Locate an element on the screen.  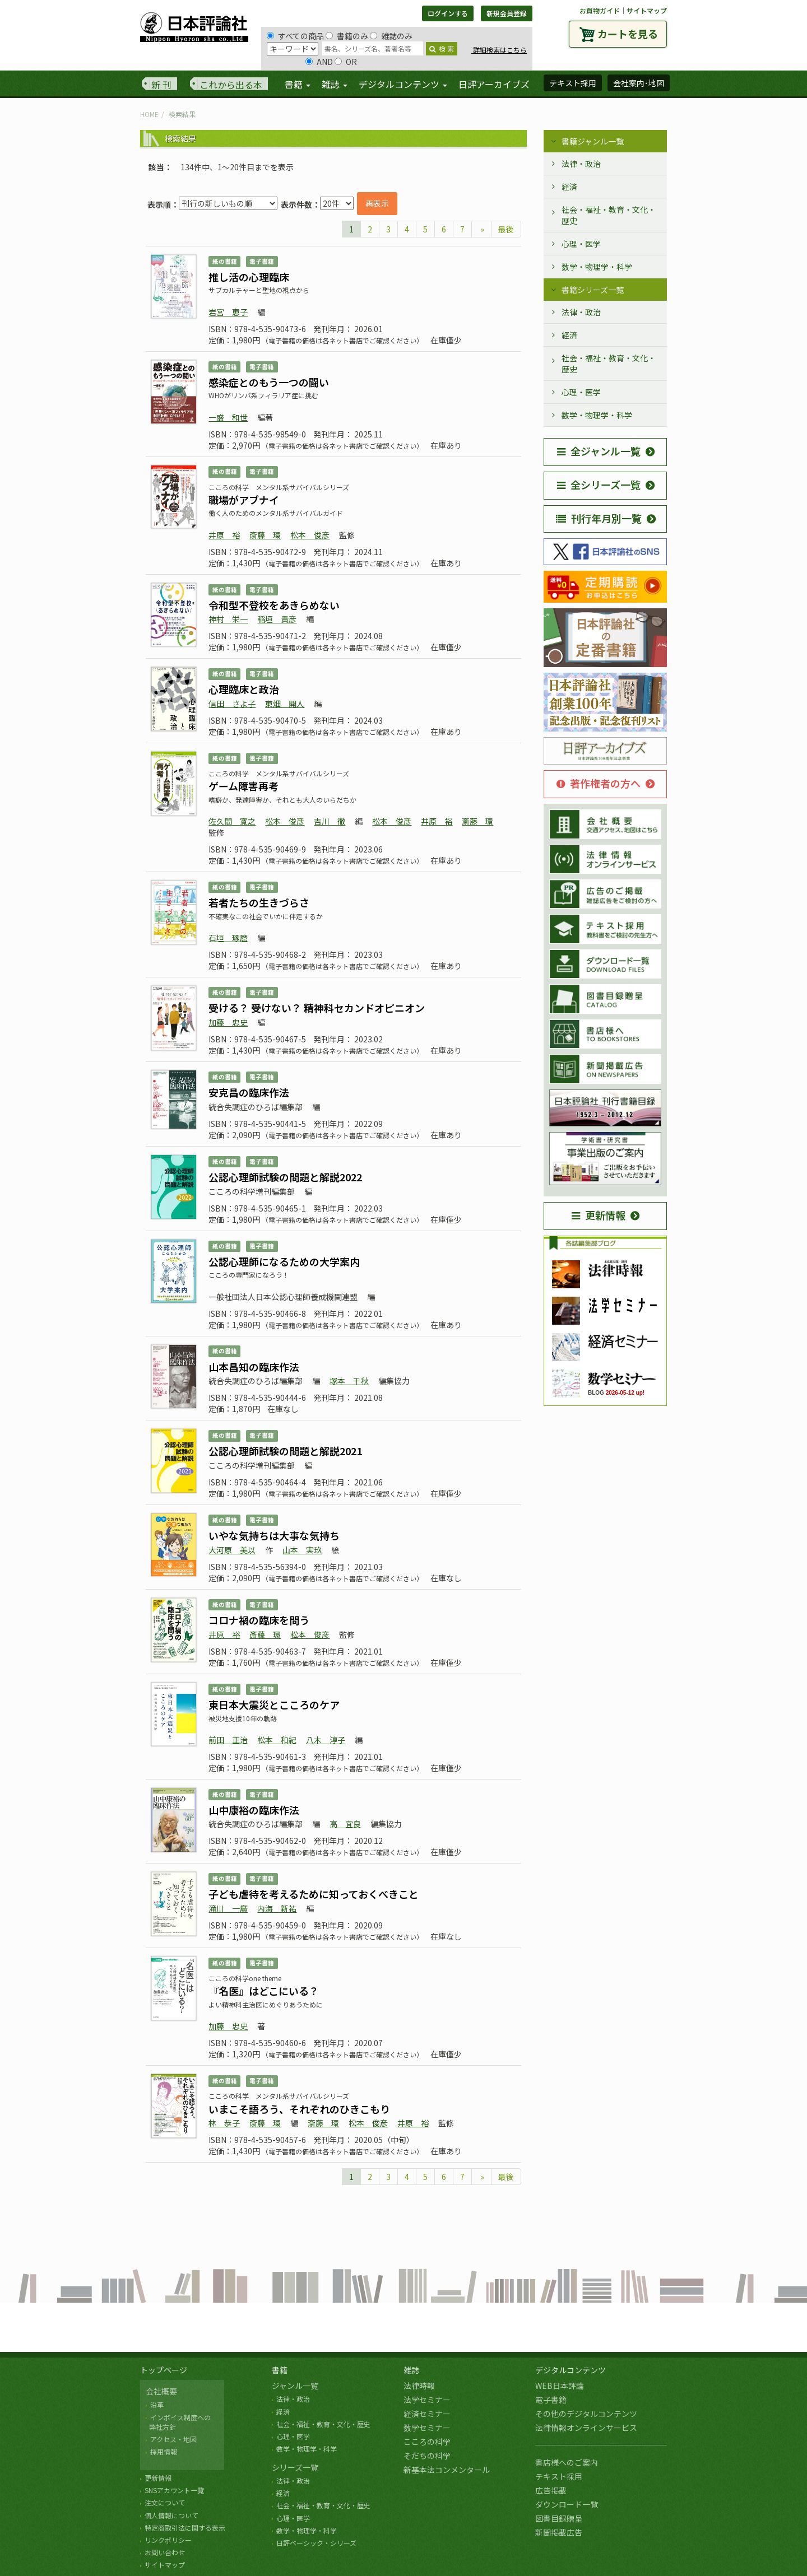
新規会員登録 is located at coordinates (506, 13).